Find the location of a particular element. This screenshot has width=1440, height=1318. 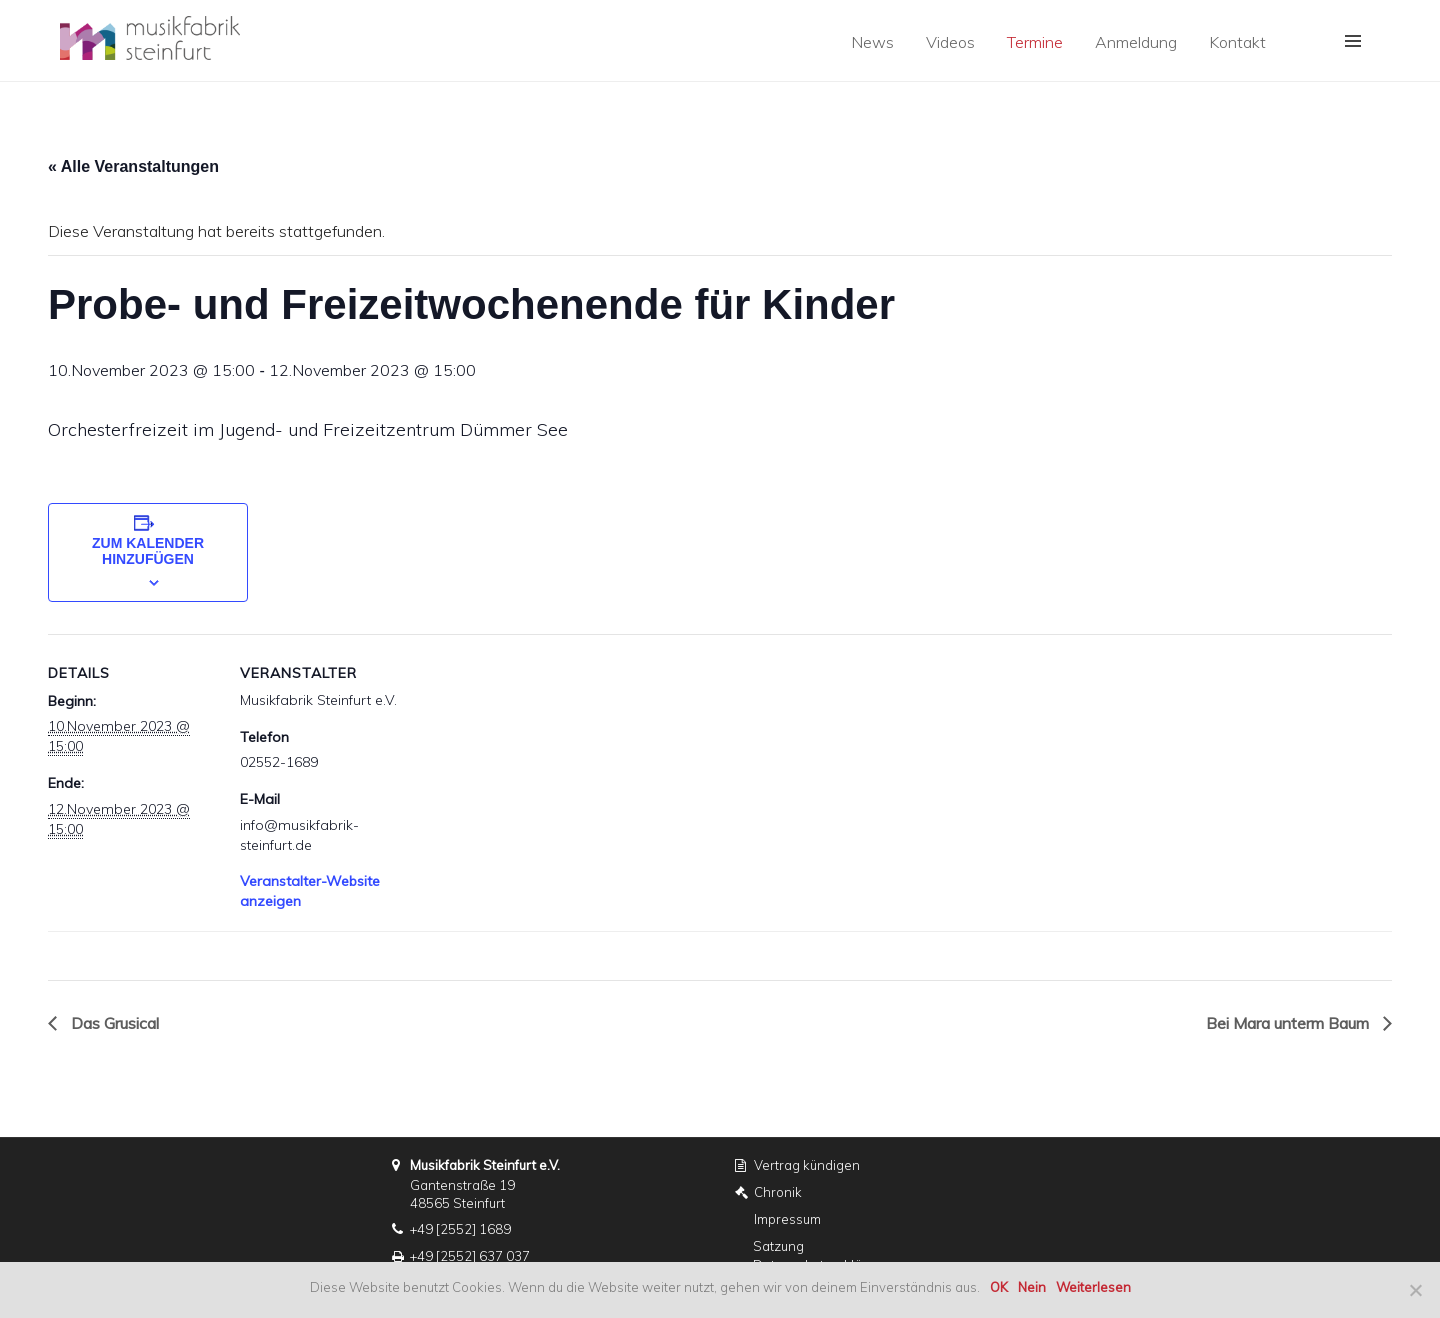

Das Grusical is located at coordinates (113, 1023).